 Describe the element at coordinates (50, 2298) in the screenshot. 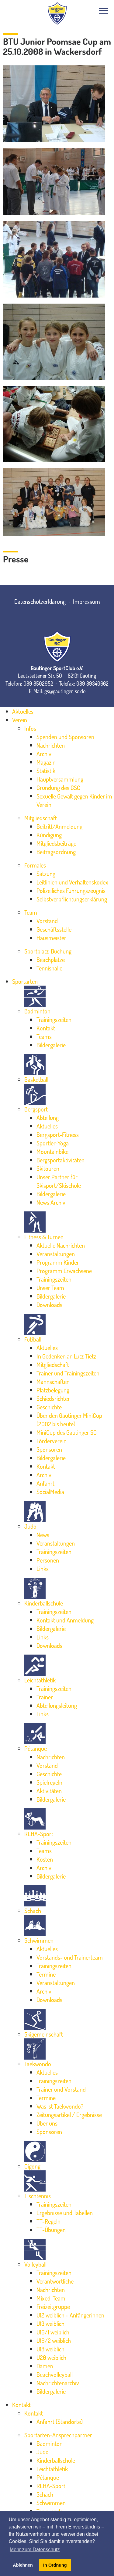

I see `Mixed-Team` at that location.